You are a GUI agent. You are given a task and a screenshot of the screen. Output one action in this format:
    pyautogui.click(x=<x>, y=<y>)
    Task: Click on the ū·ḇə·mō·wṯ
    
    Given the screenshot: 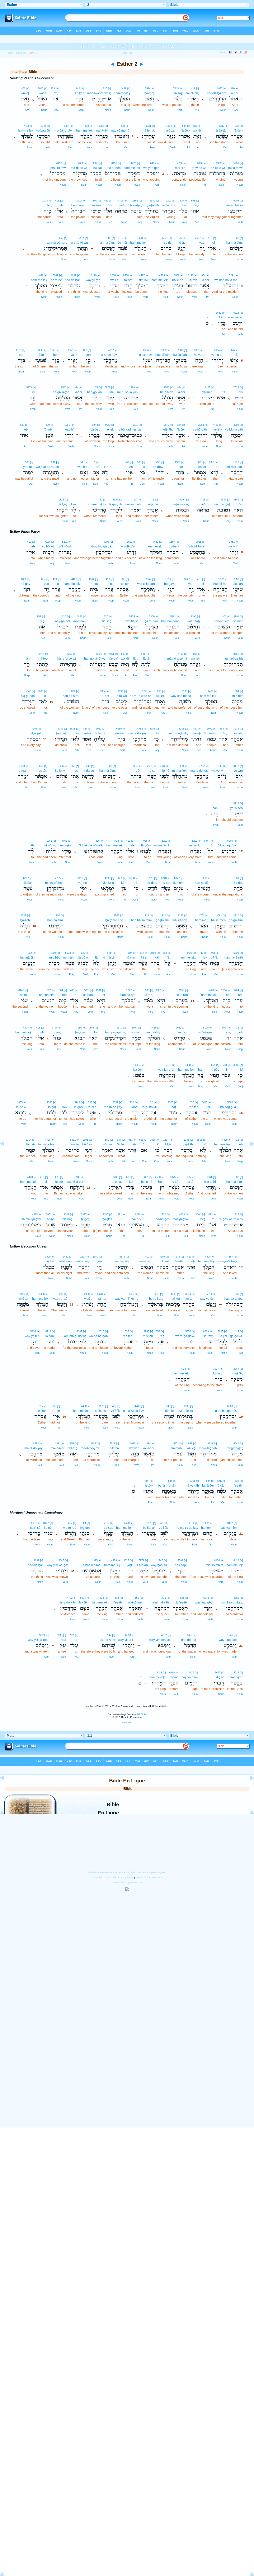 What is the action you would take?
    pyautogui.click(x=181, y=504)
    